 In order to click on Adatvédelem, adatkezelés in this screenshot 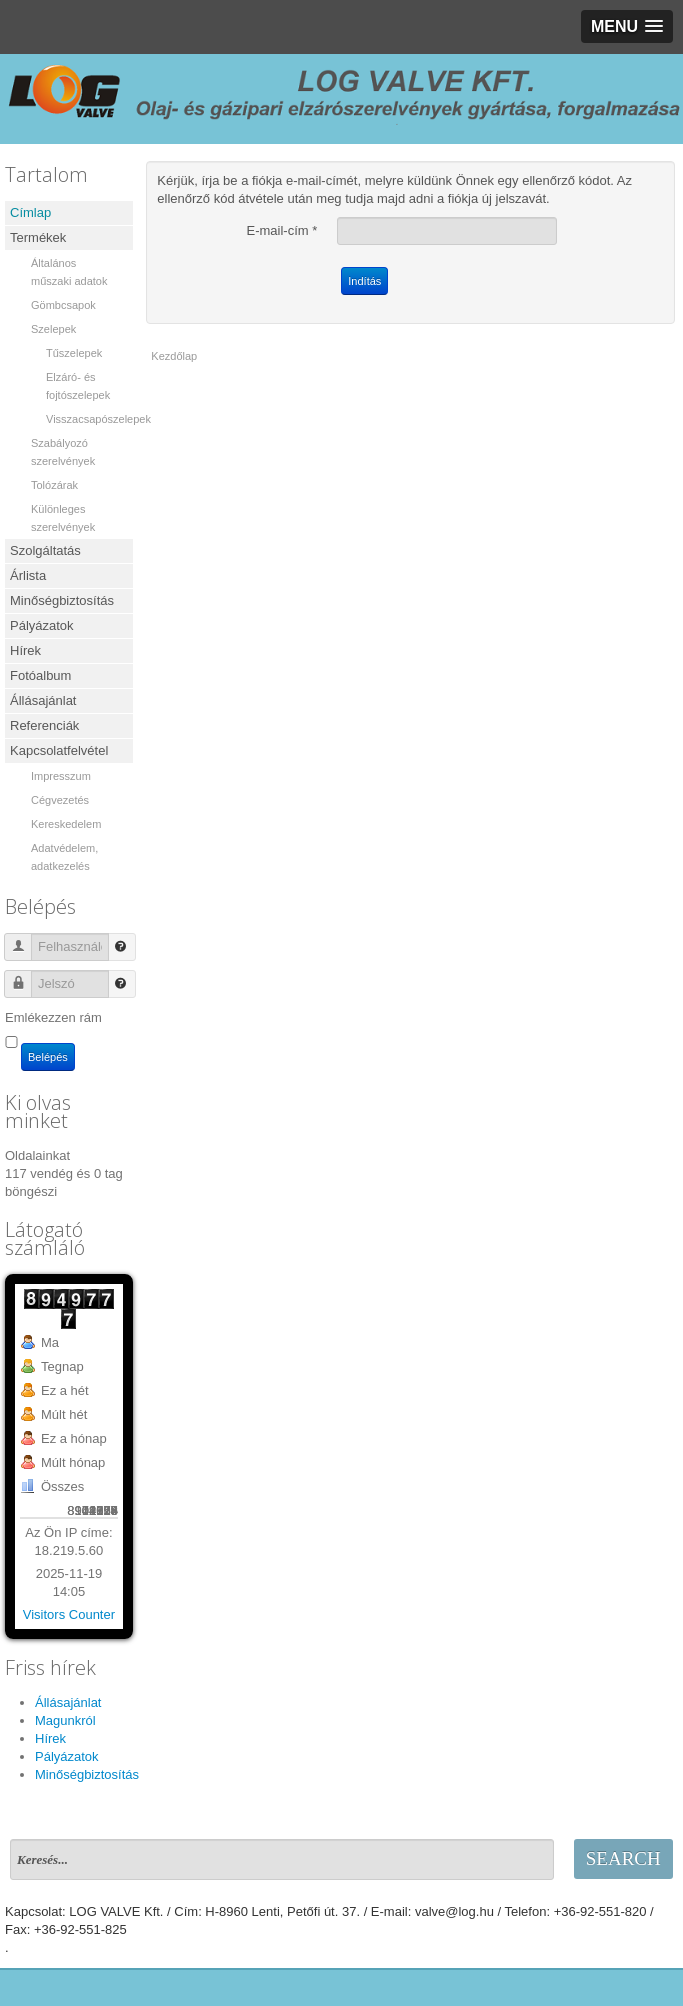, I will do `click(64, 857)`.